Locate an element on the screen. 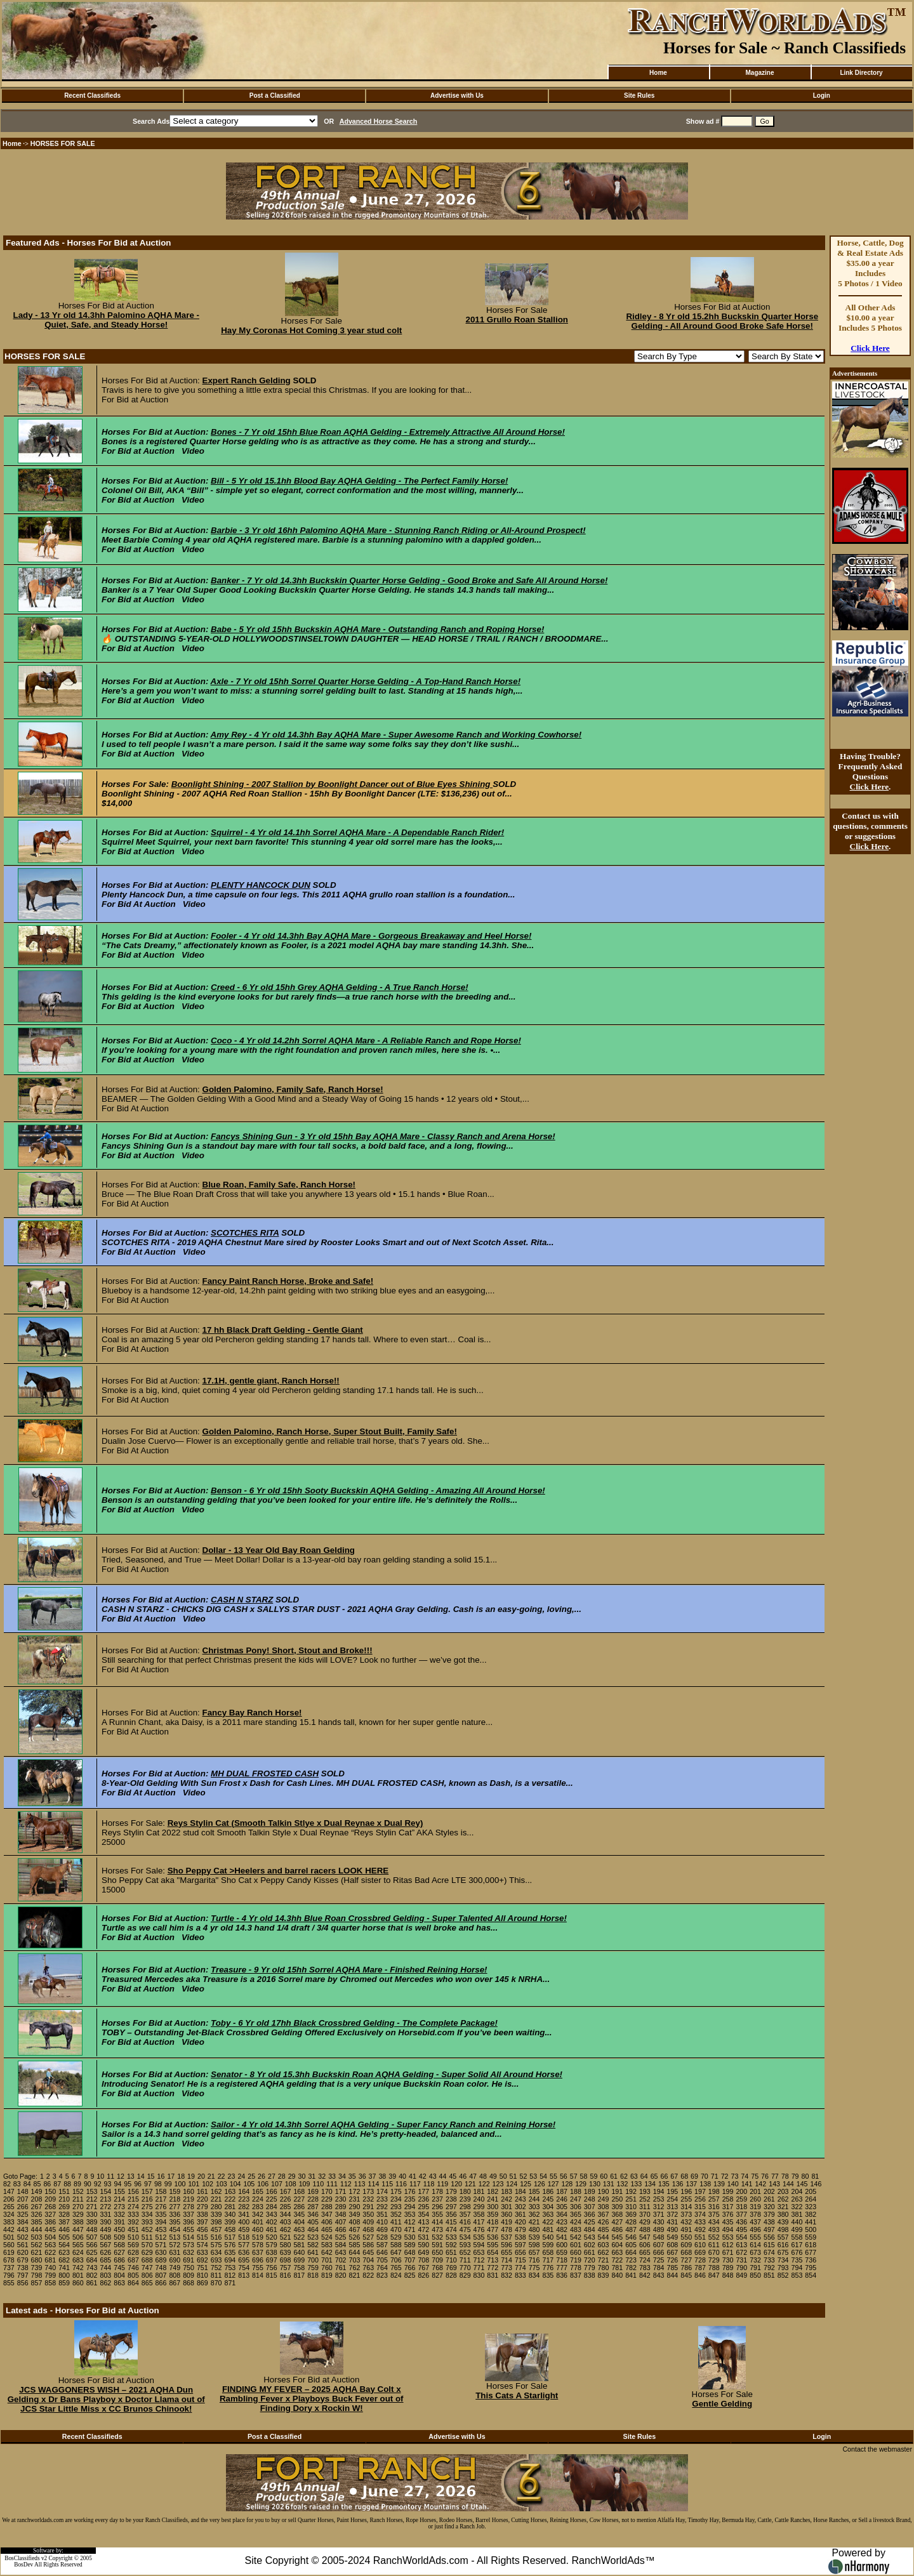 The image size is (914, 2576). 540 is located at coordinates (547, 2237).